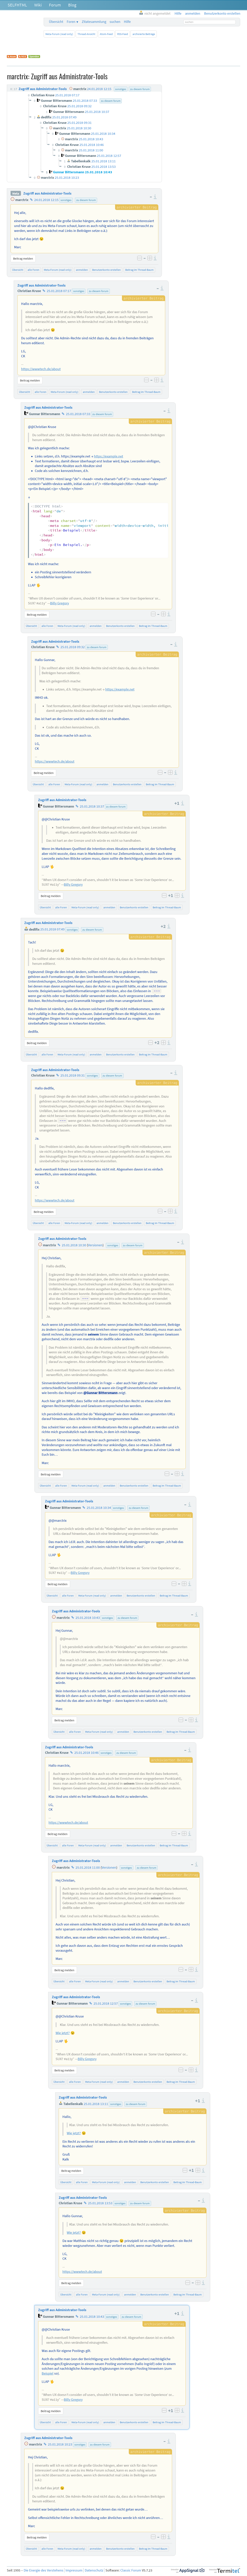  Describe the element at coordinates (55, 5) in the screenshot. I see `Forum` at that location.